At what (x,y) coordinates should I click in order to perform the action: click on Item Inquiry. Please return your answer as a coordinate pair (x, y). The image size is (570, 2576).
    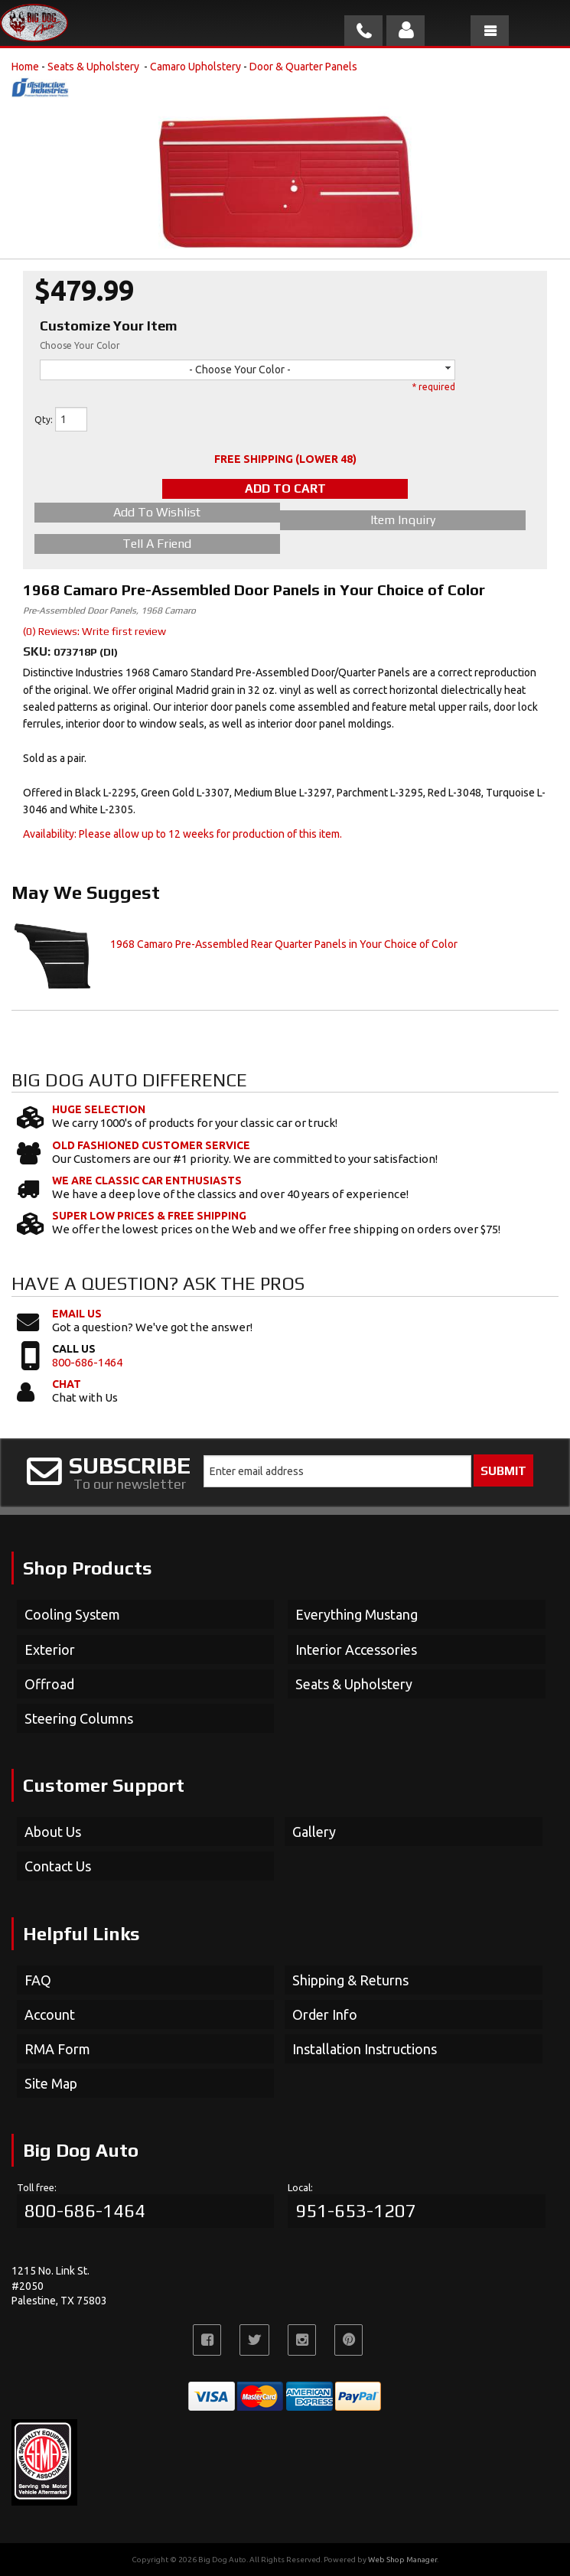
    Looking at the image, I should click on (402, 520).